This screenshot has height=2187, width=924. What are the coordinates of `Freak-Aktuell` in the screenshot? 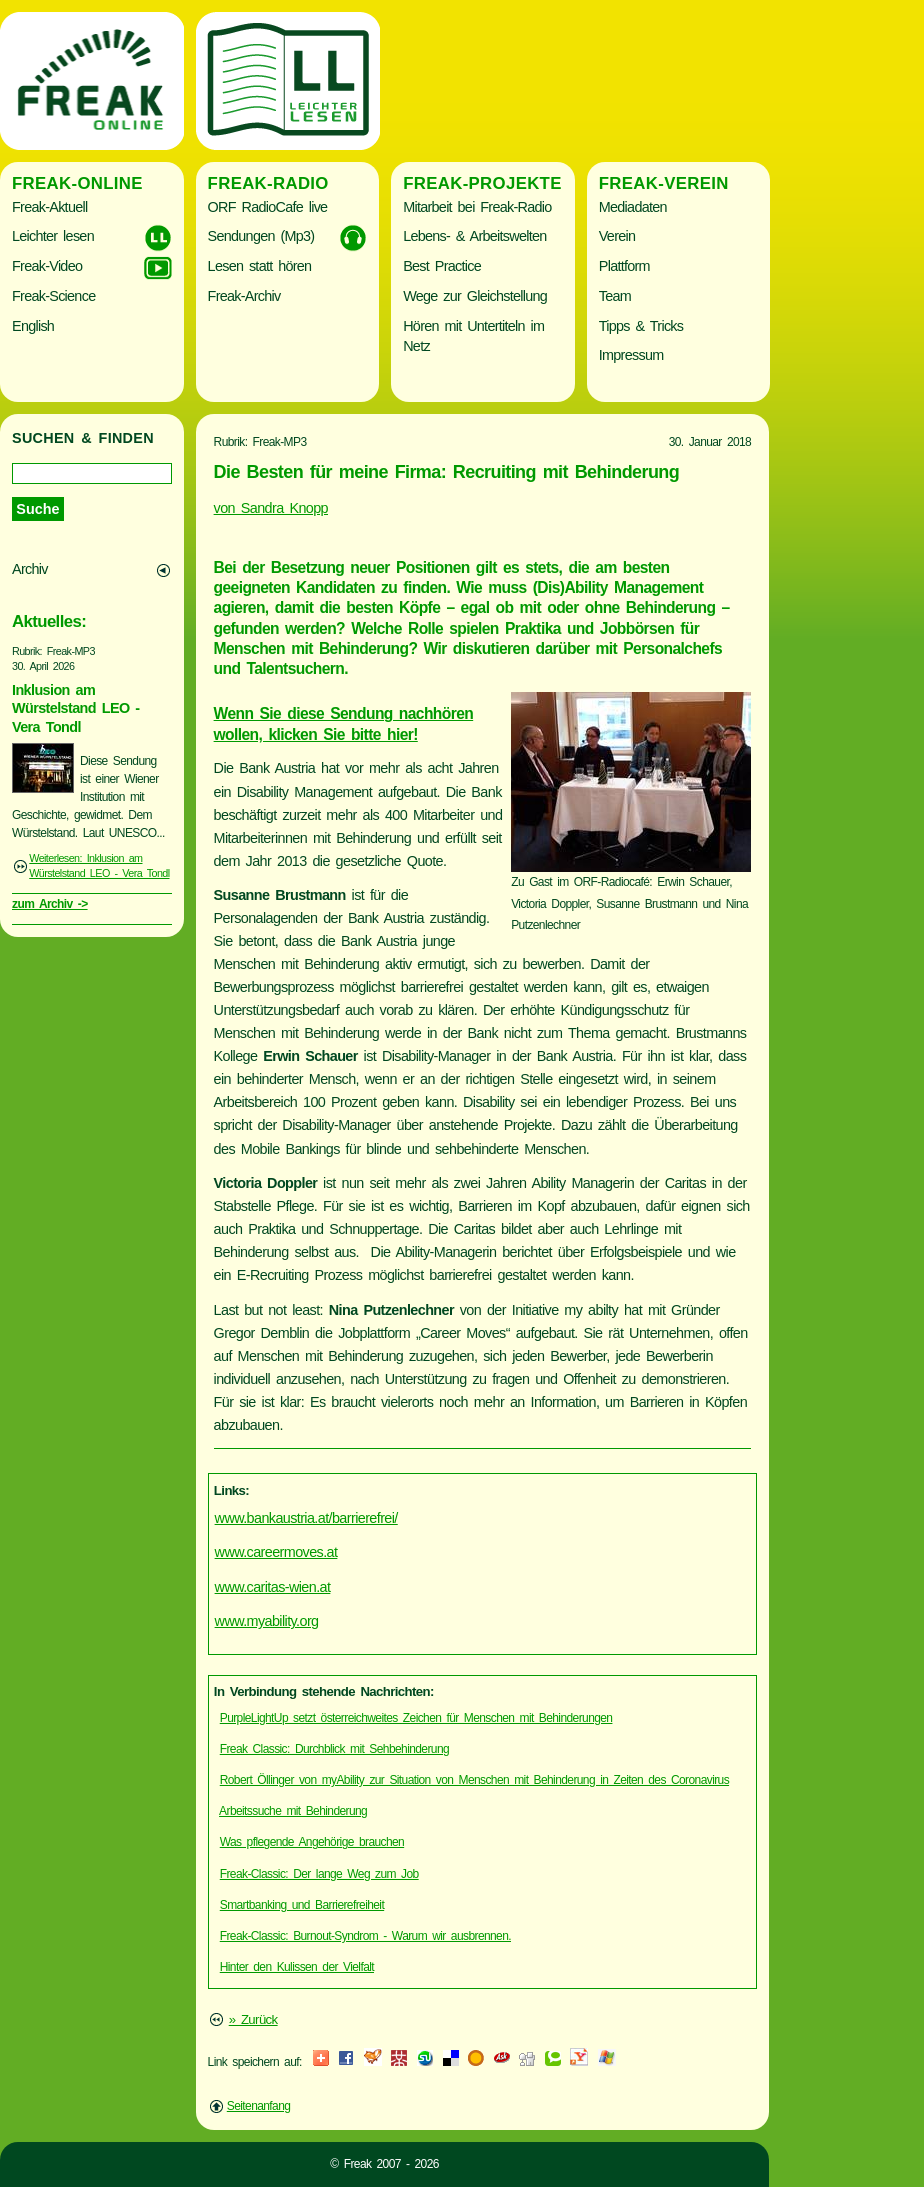 It's located at (49, 207).